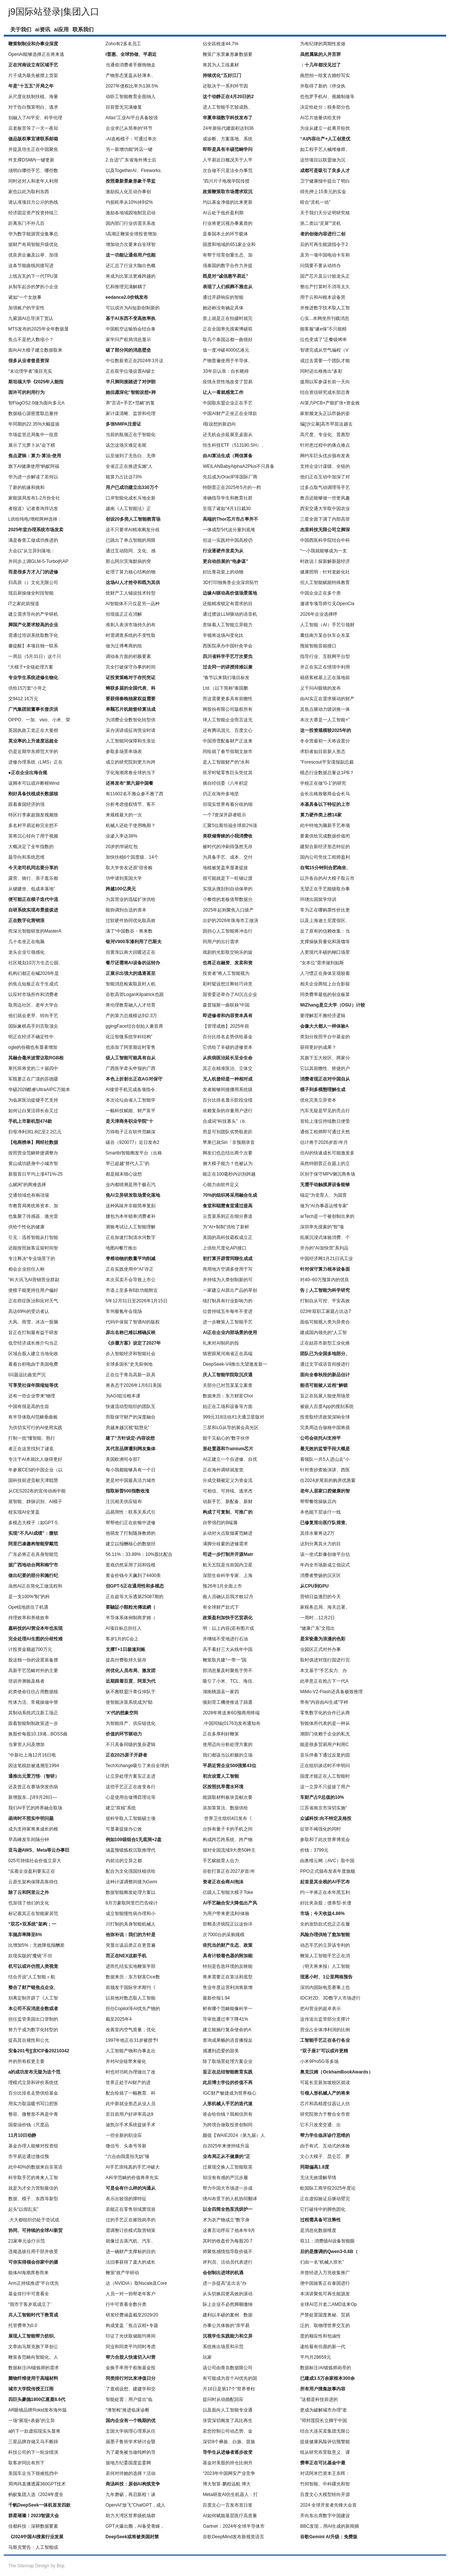  Describe the element at coordinates (131, 952) in the screenshot. I see `但黄淮以南大回暖还正在` at that location.